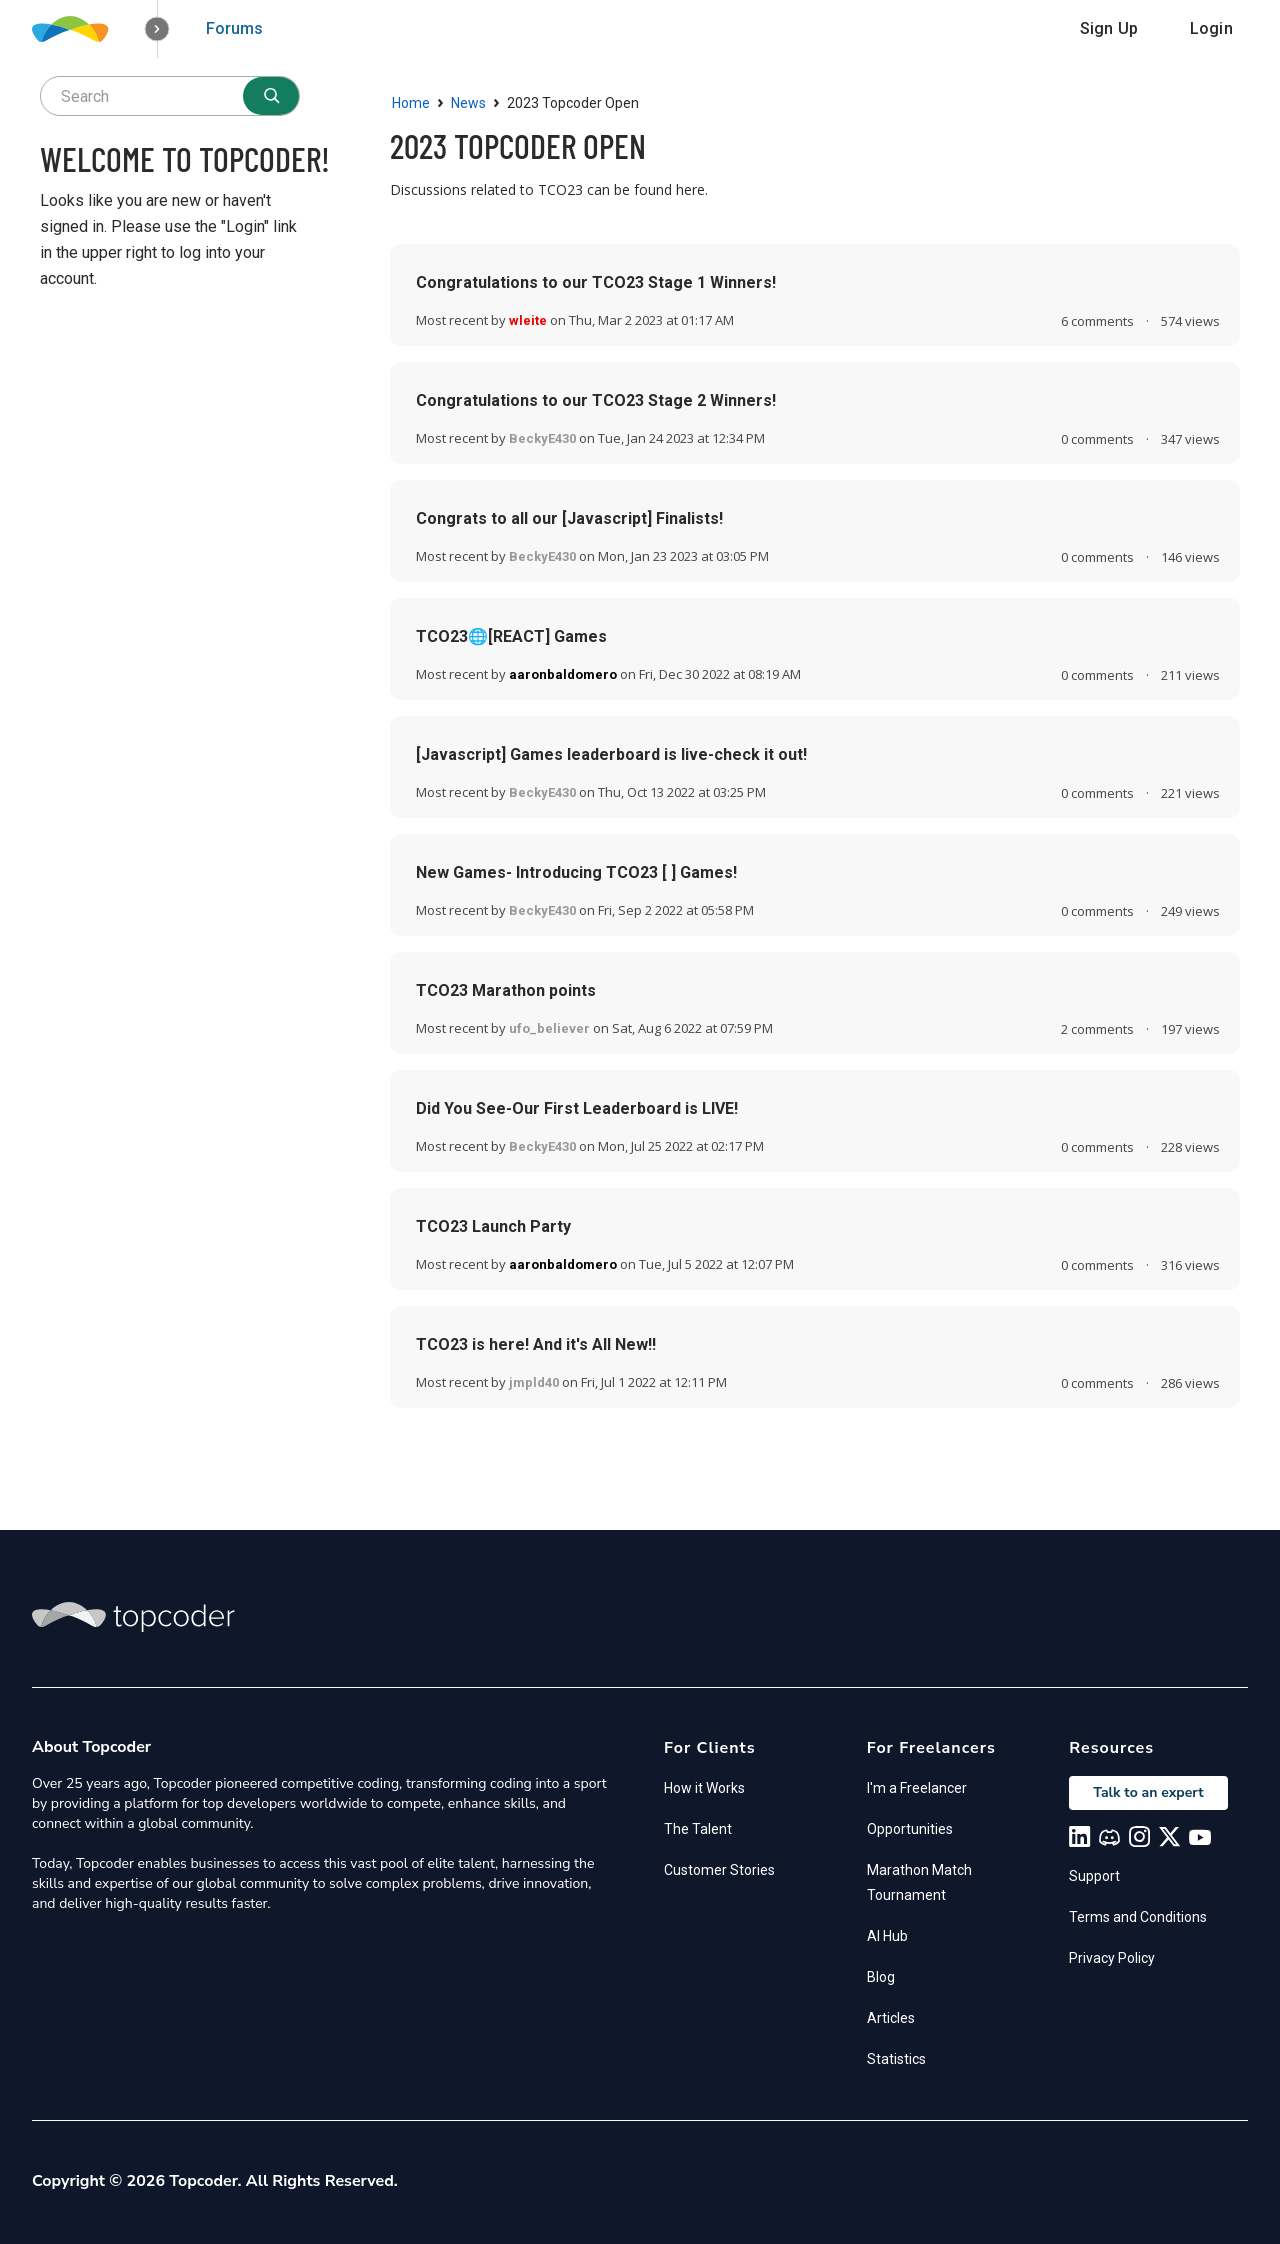 Image resolution: width=1280 pixels, height=2244 pixels. I want to click on ufo_believer, so click(549, 1028).